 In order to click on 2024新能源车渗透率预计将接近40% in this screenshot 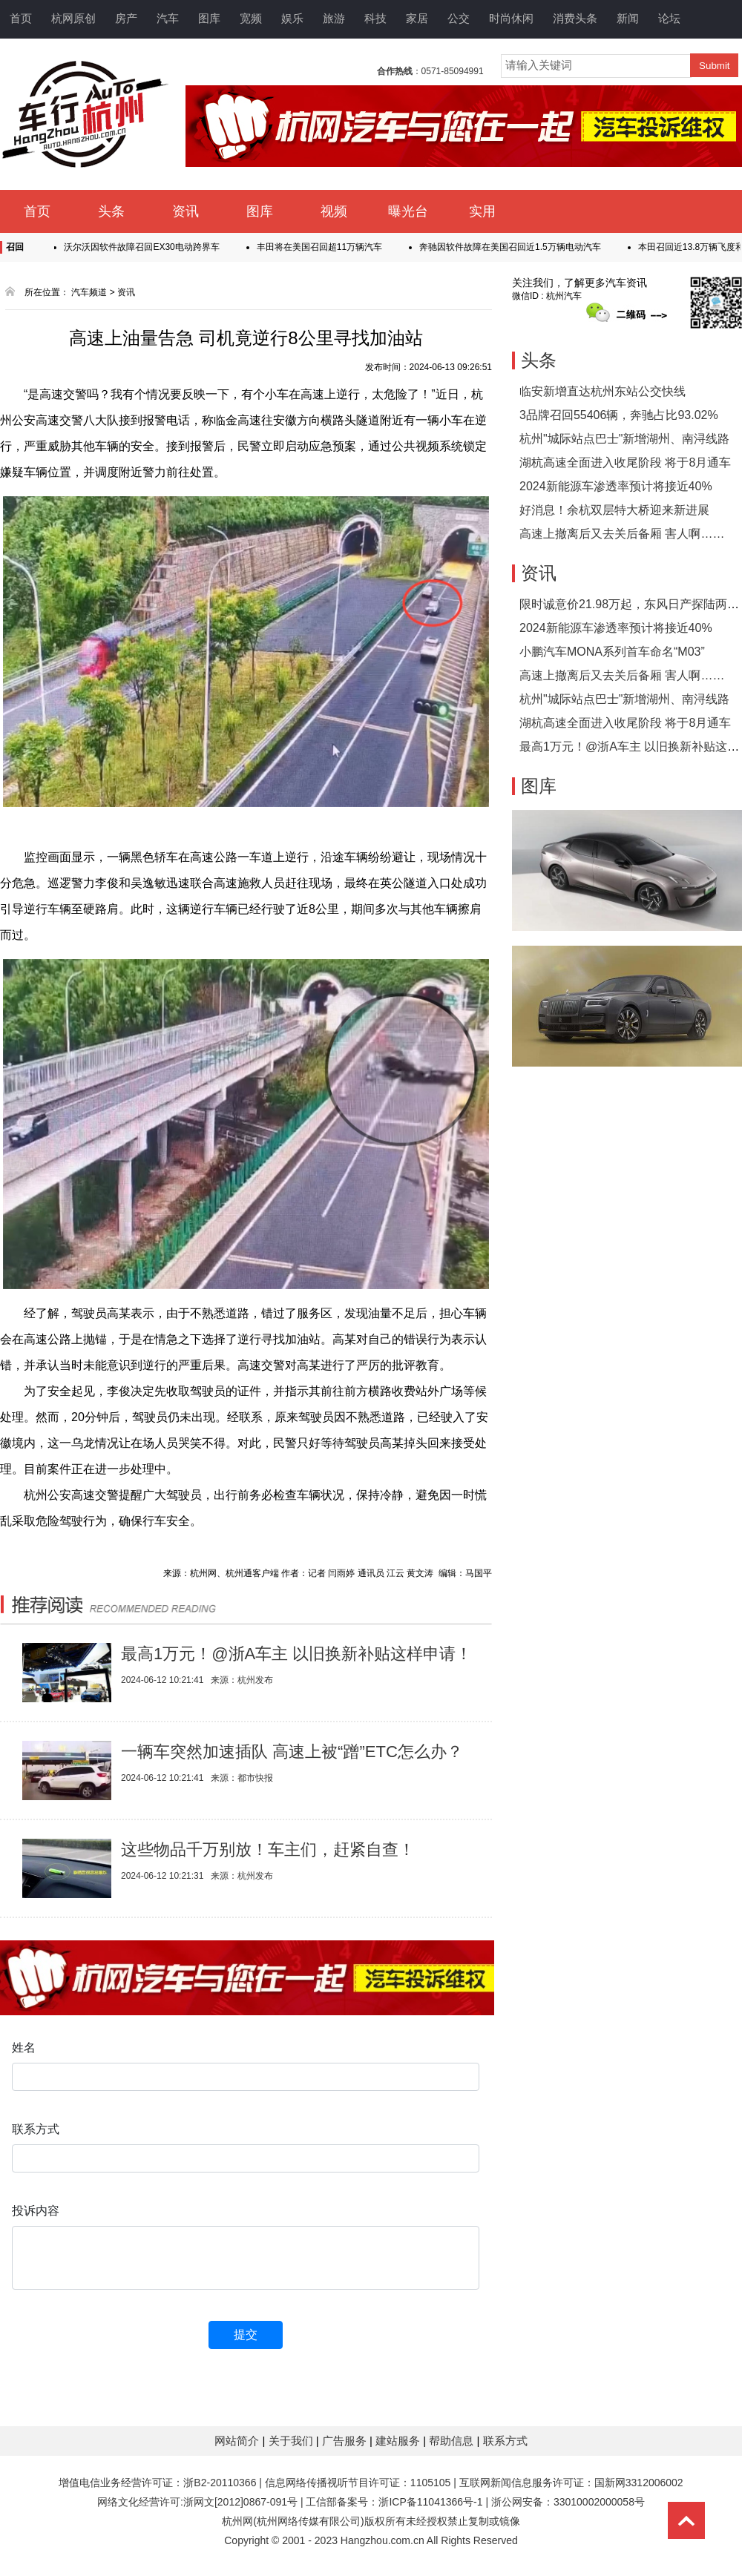, I will do `click(615, 486)`.